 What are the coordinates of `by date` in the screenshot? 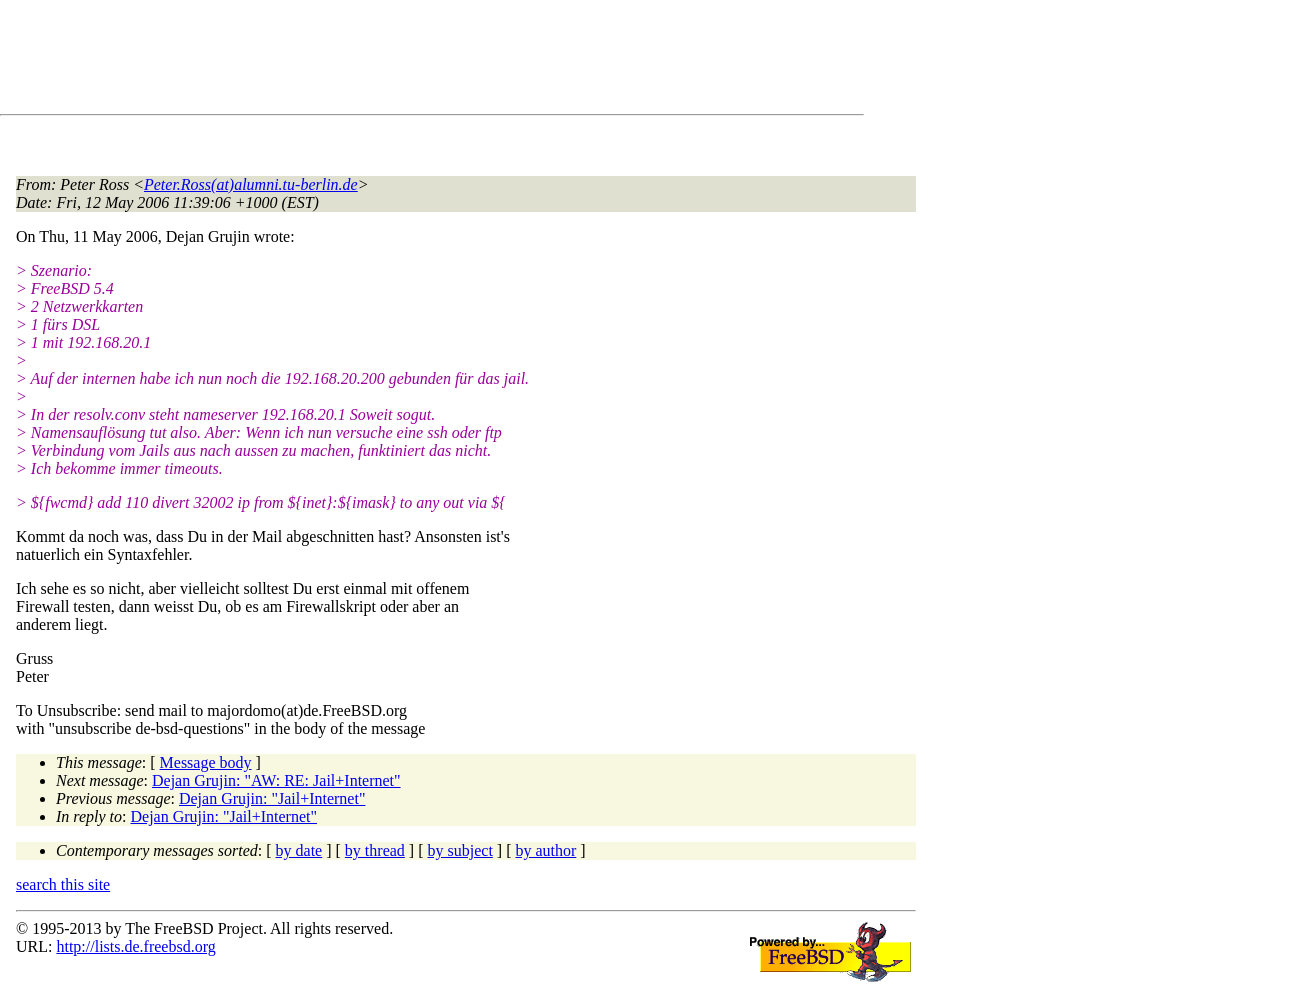 It's located at (299, 850).